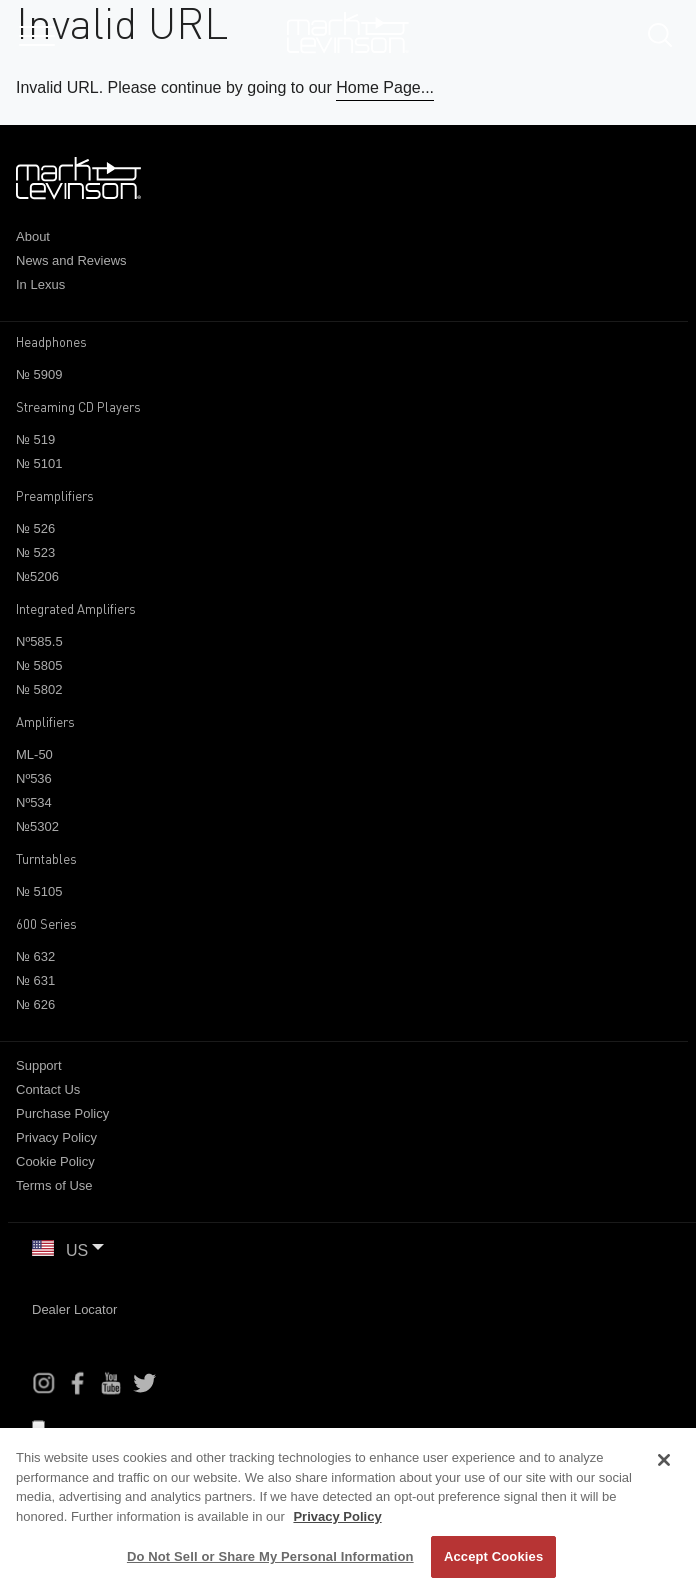  What do you see at coordinates (35, 528) in the screenshot?
I see `№ 526` at bounding box center [35, 528].